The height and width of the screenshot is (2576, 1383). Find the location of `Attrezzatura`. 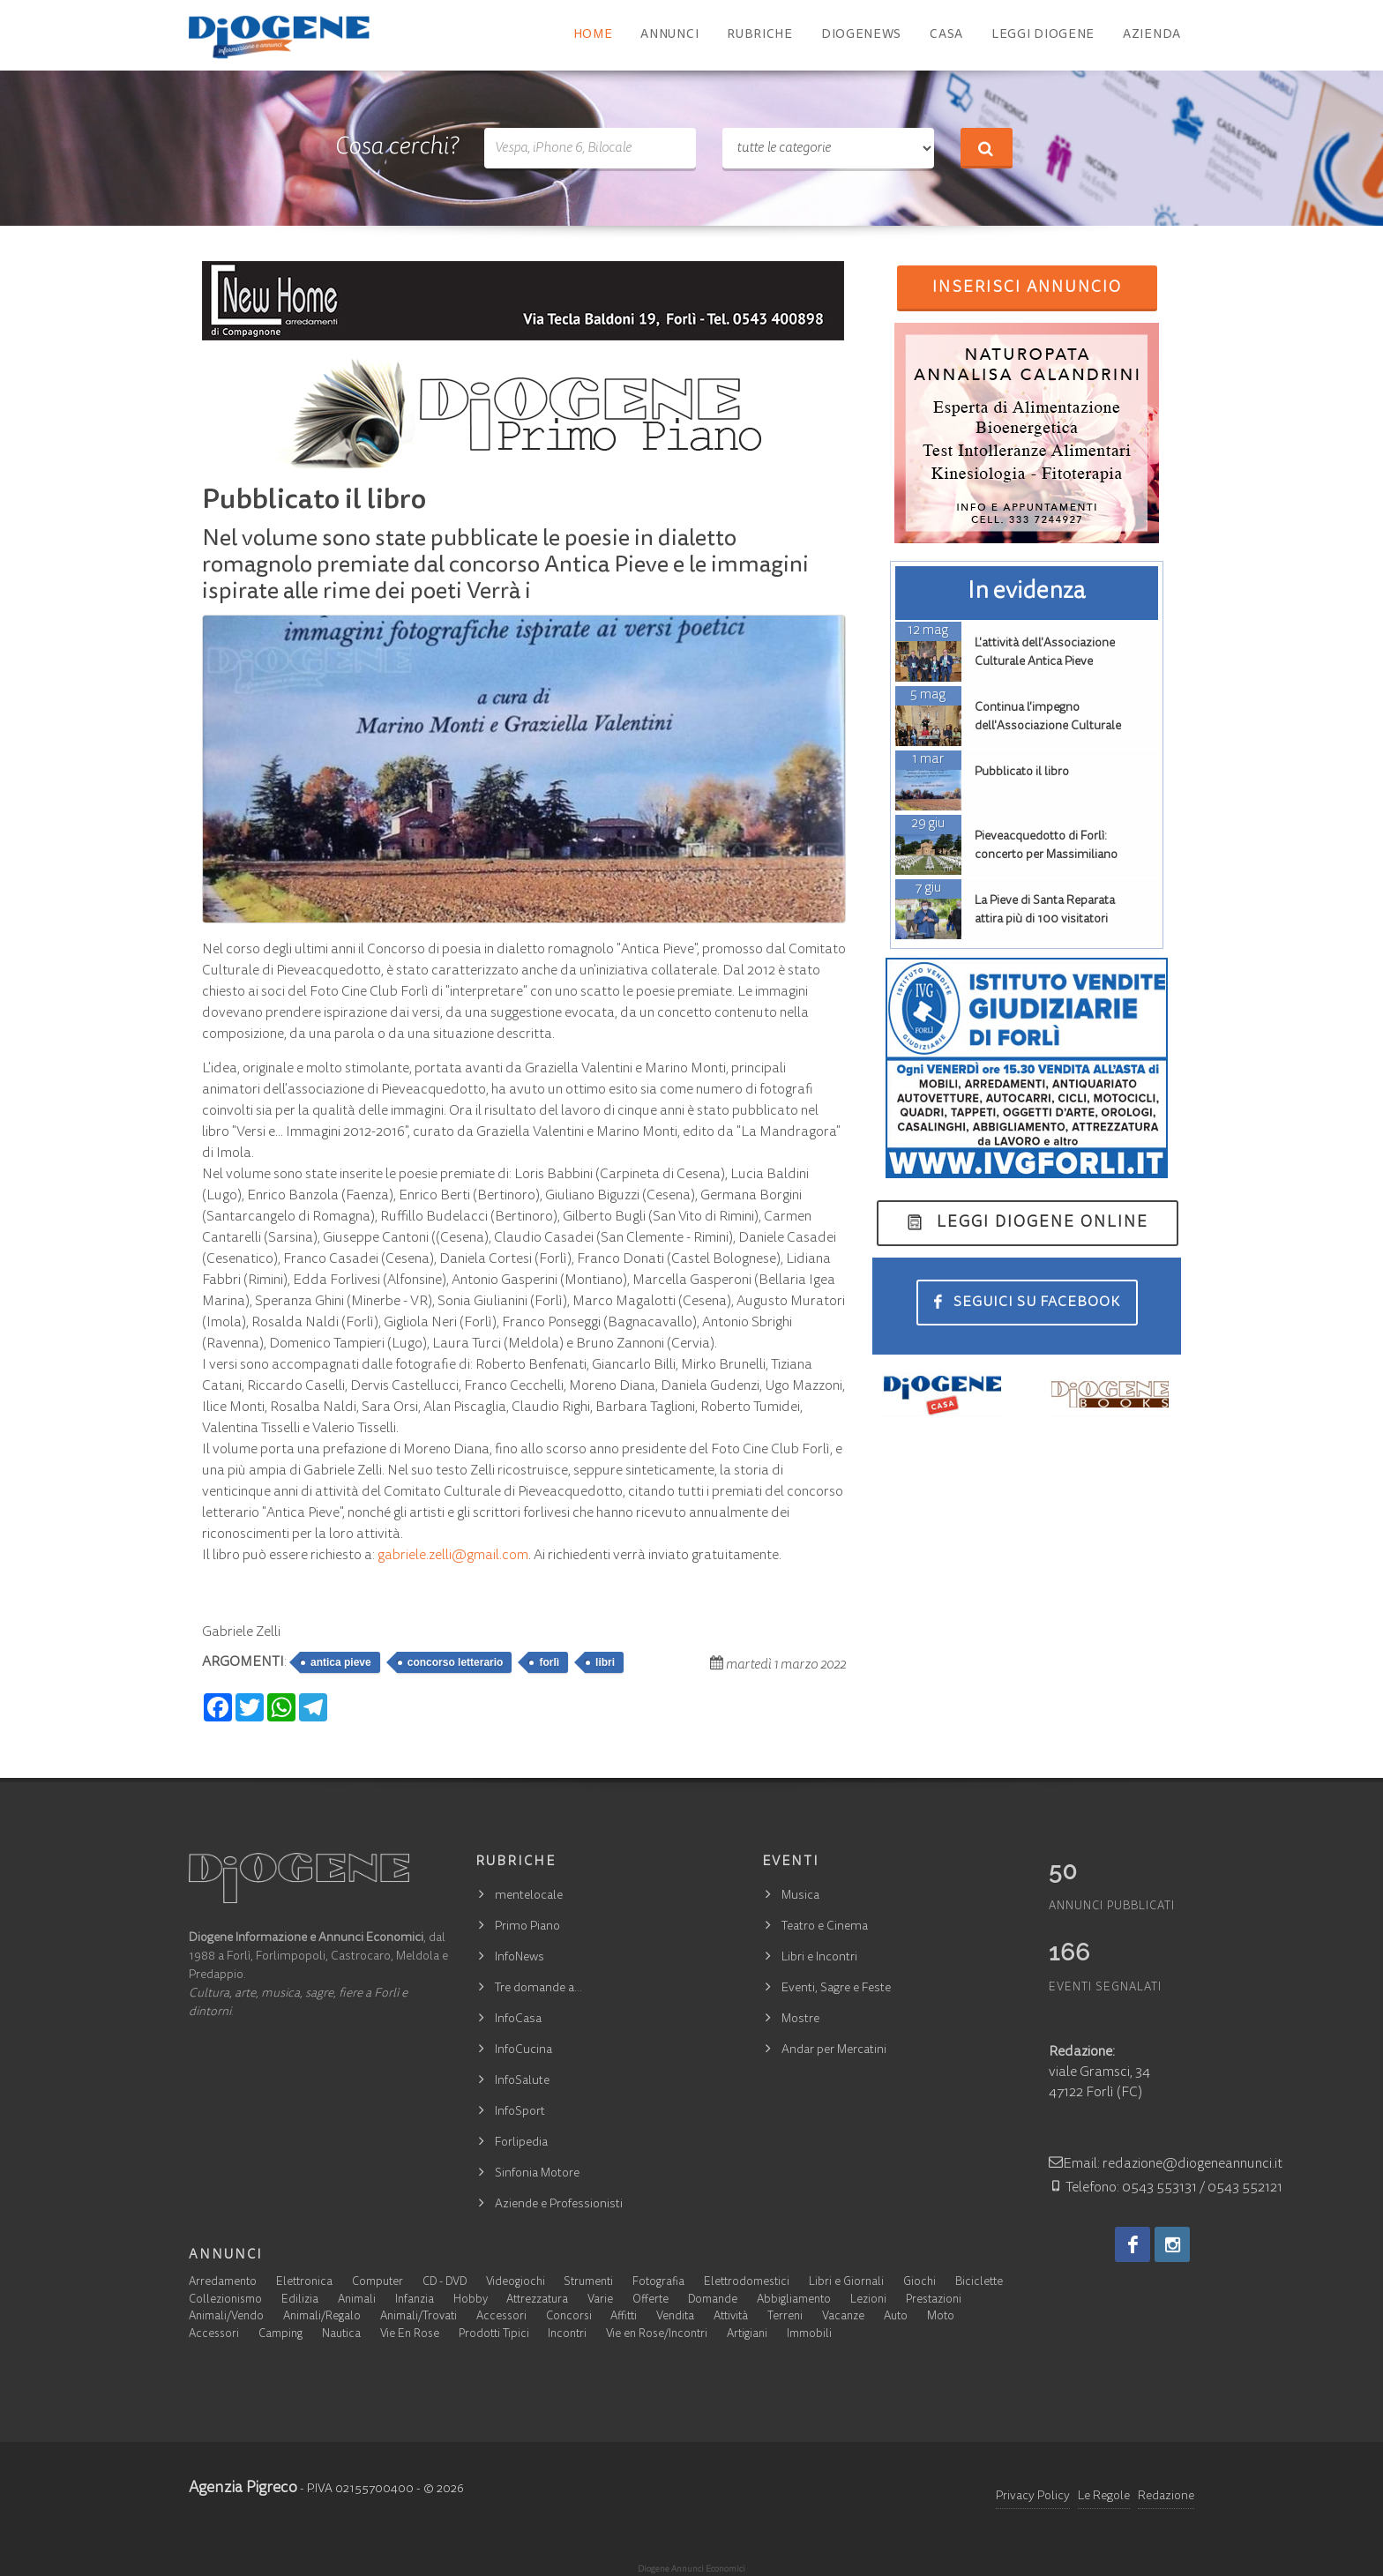

Attrezzatura is located at coordinates (537, 2300).